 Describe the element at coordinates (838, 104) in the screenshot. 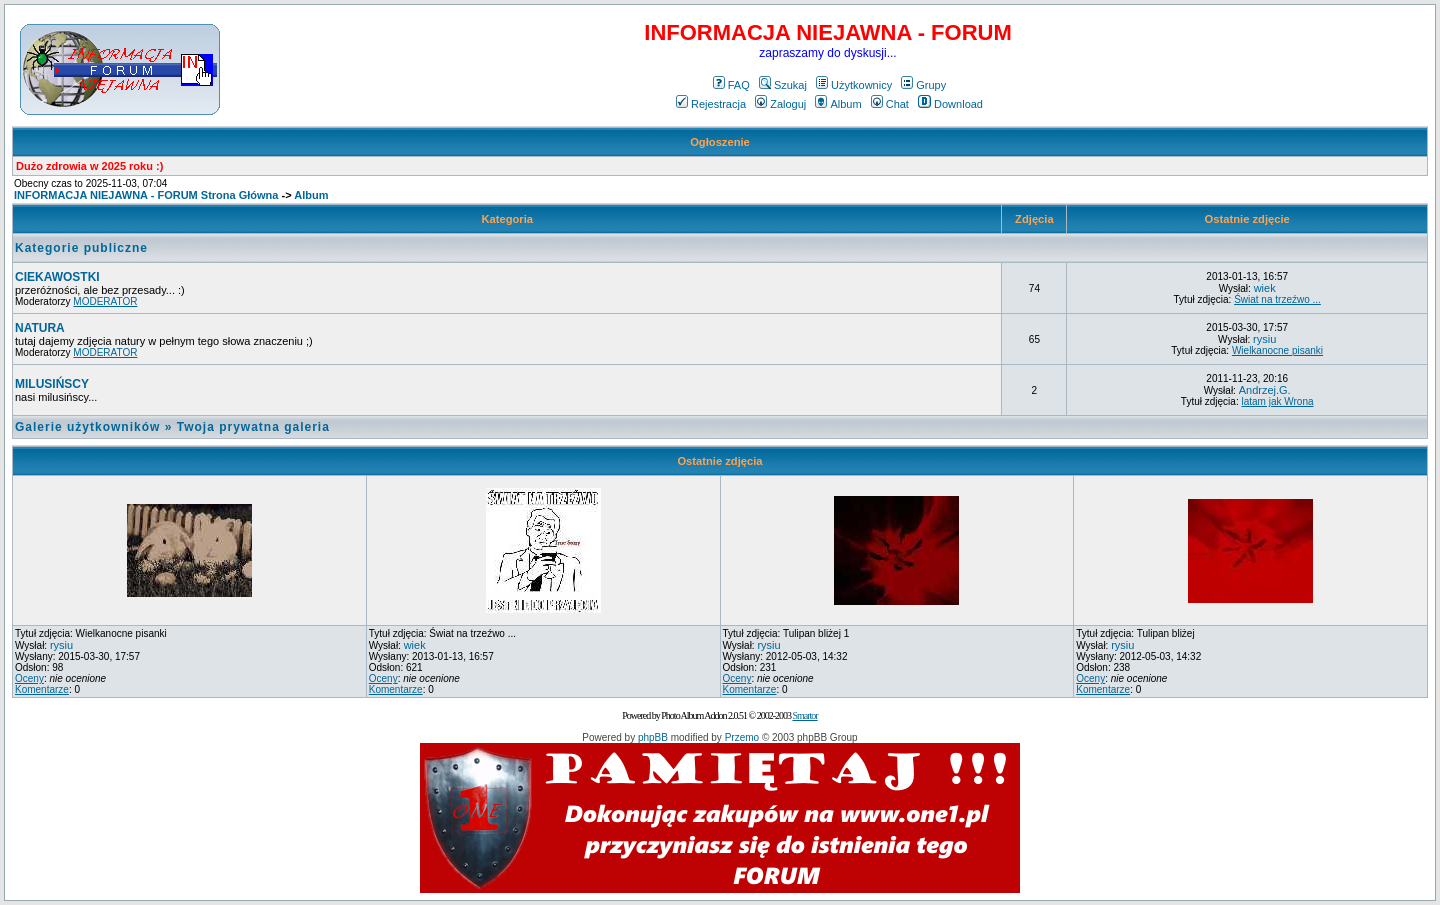

I see `Album` at that location.